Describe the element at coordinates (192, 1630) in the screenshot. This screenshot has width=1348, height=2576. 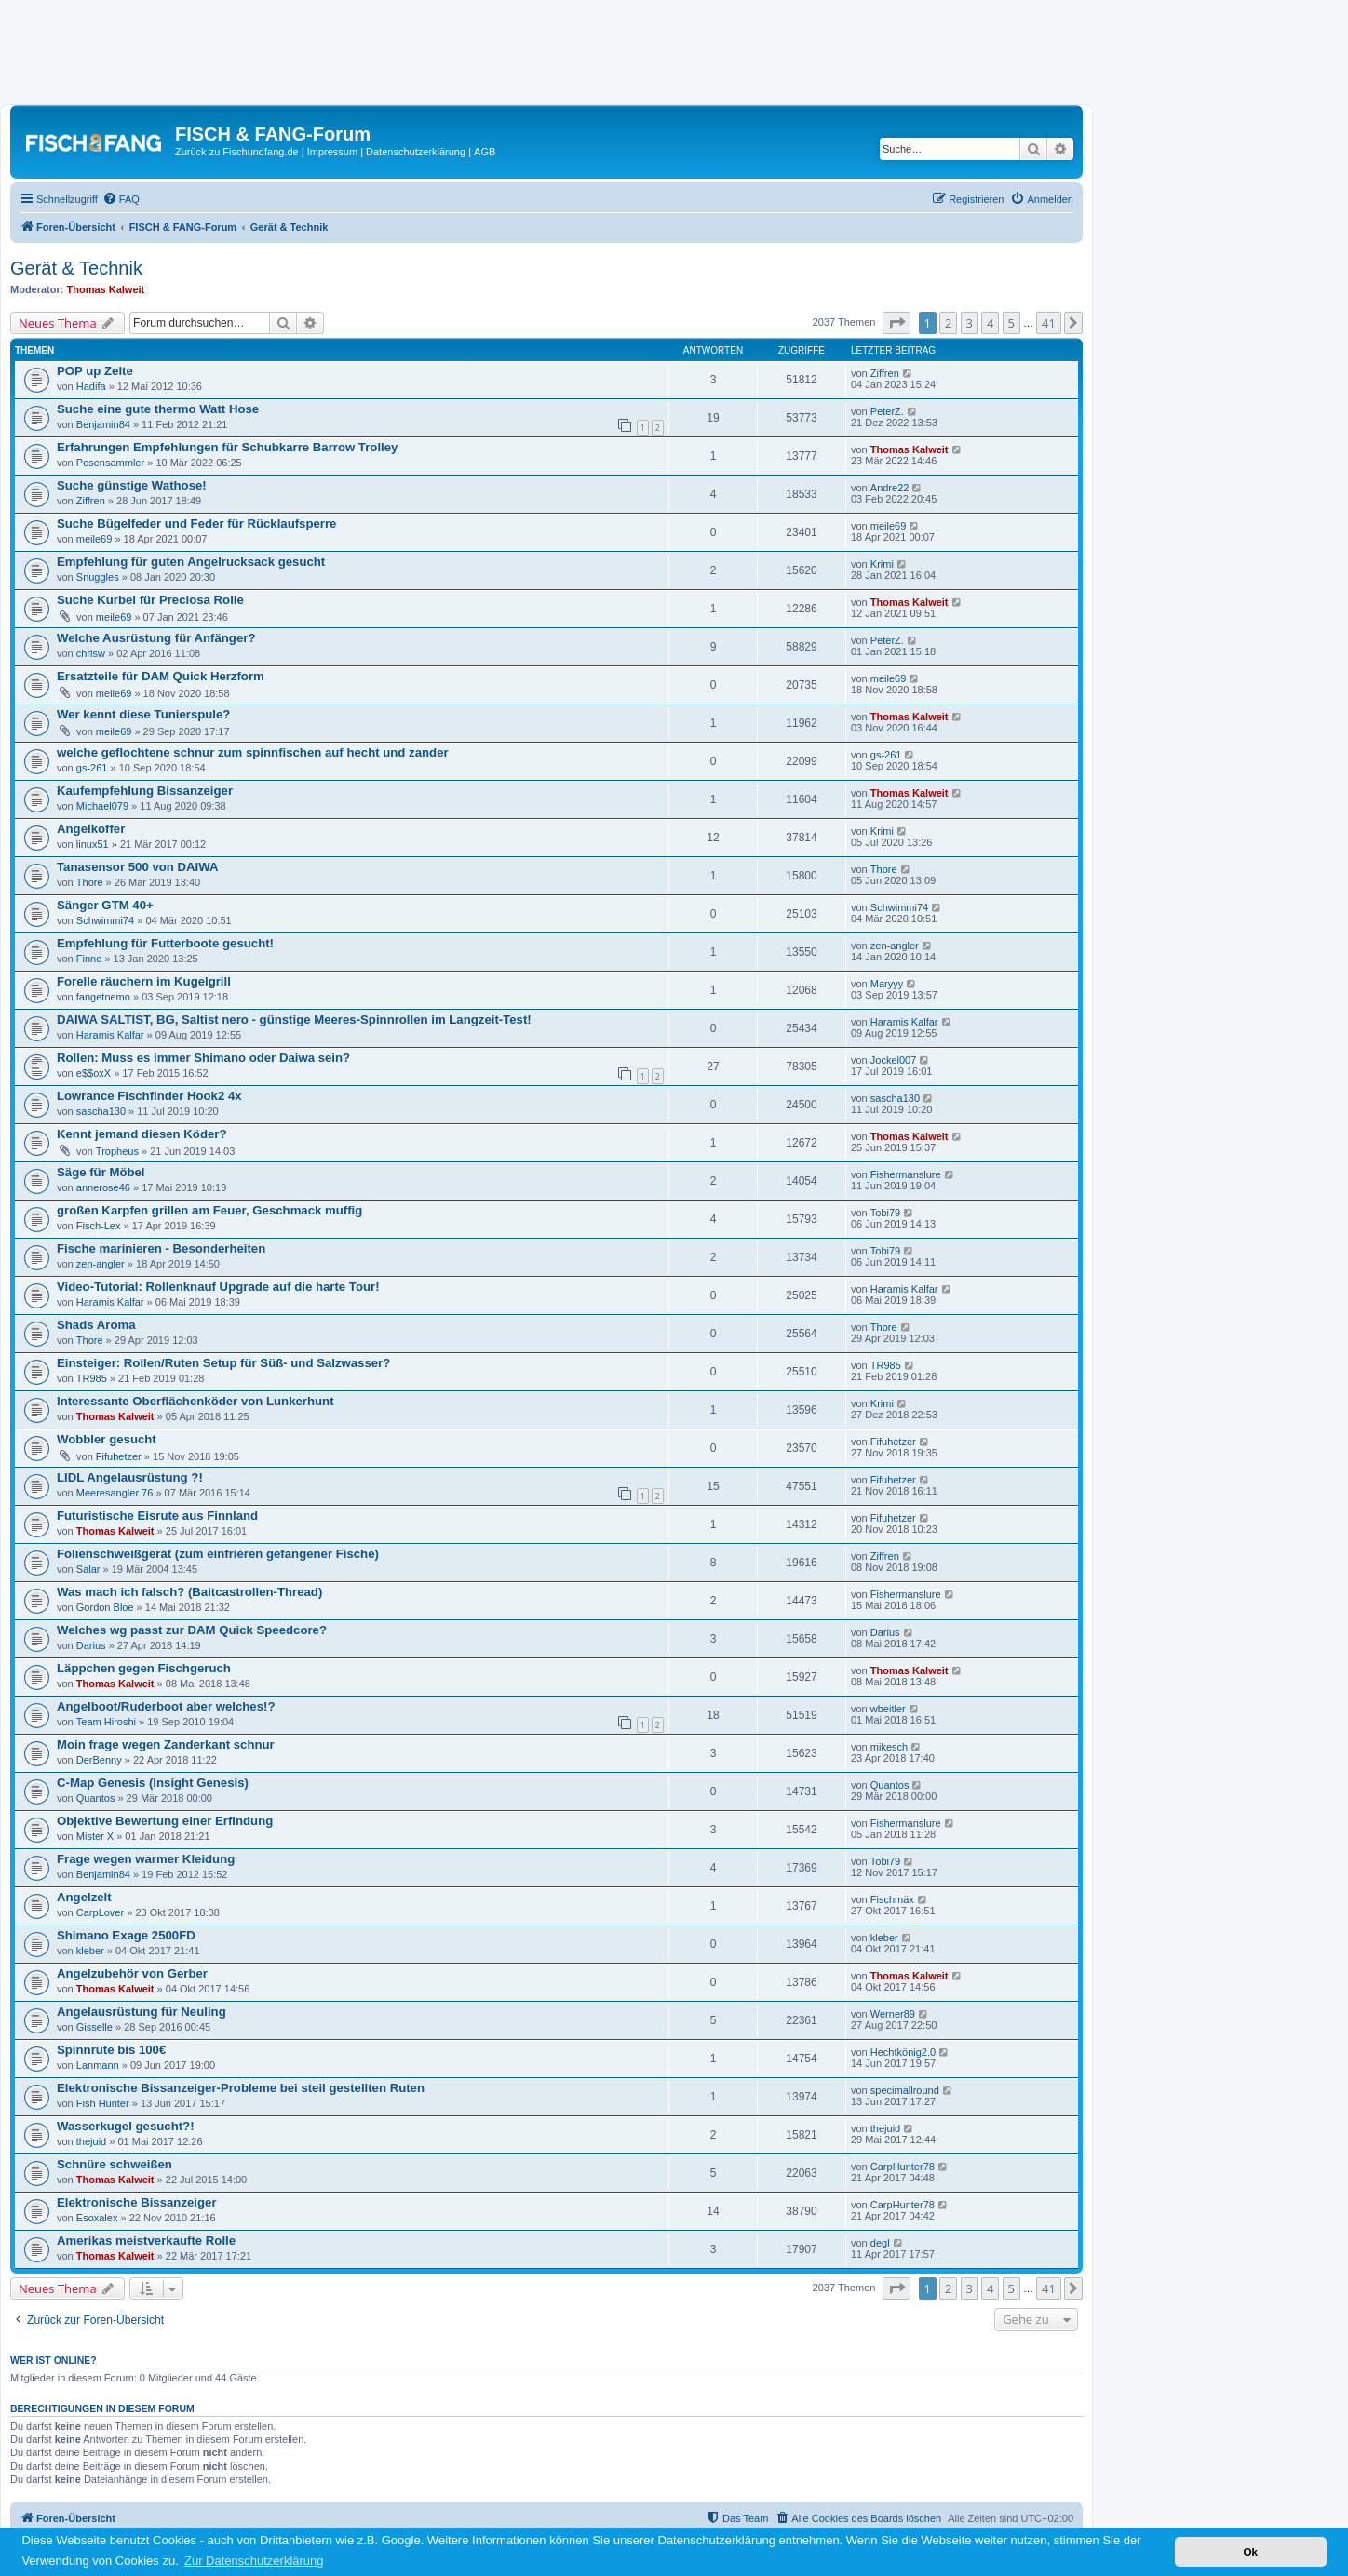
I see `Welches wg passt zur DAM Quick Speedcore?` at that location.